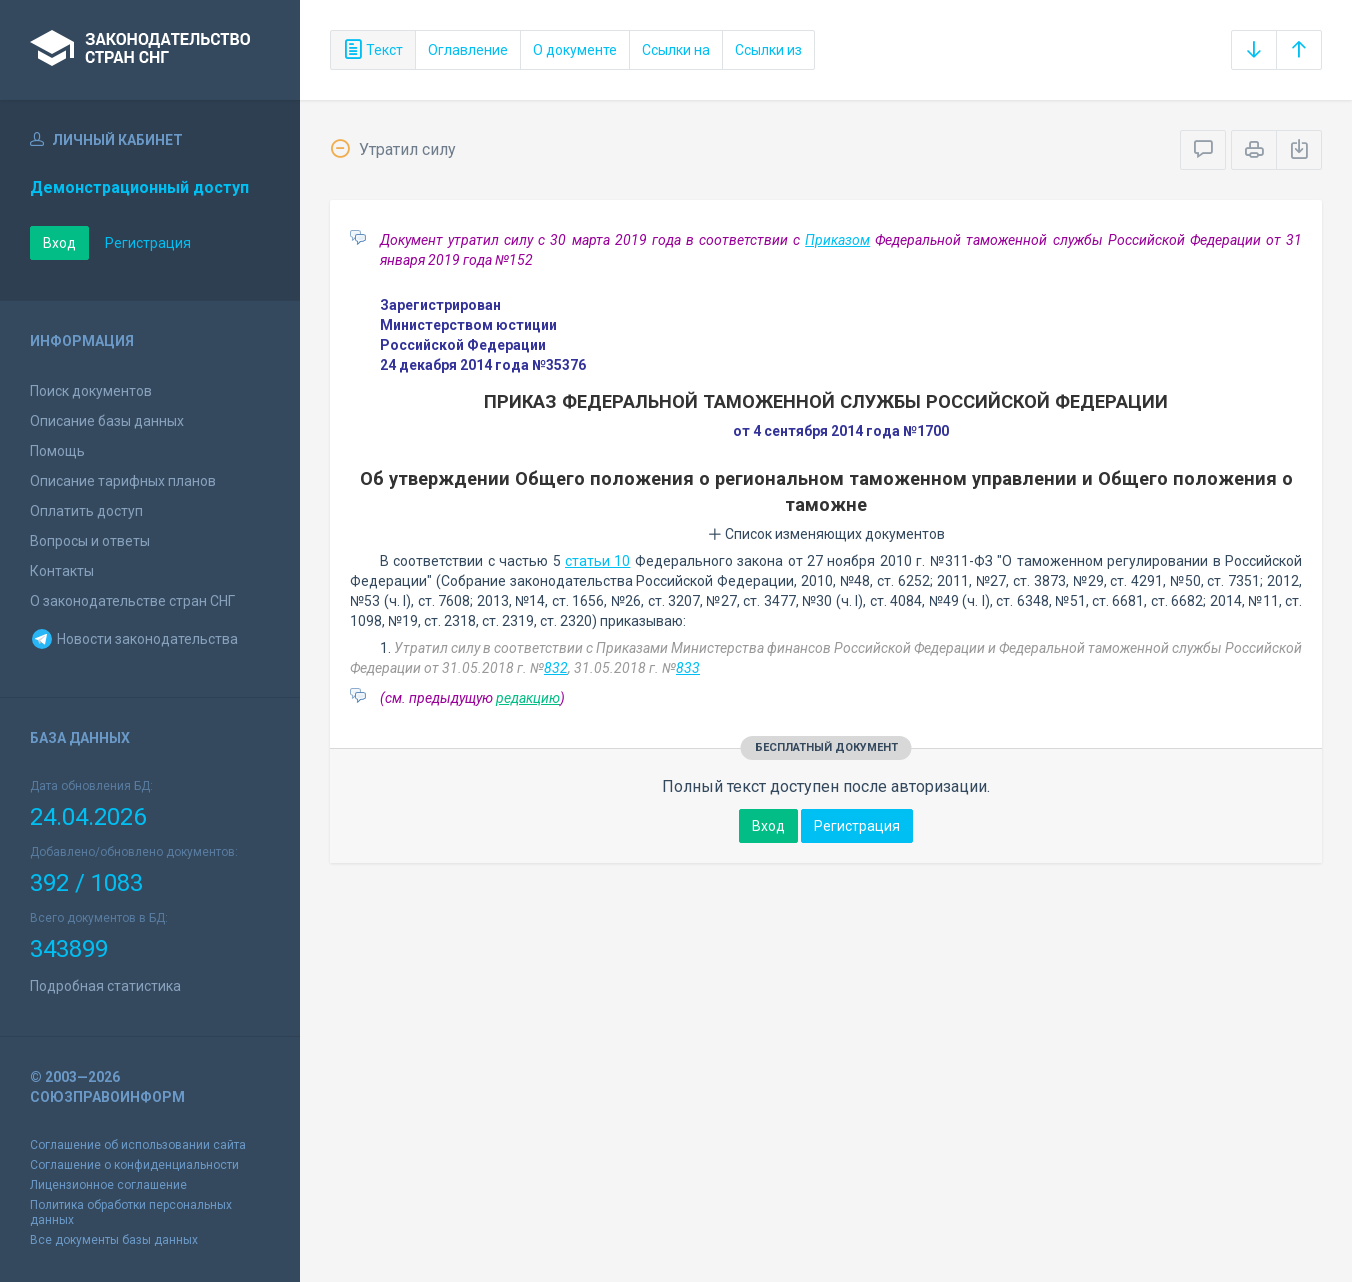 The width and height of the screenshot is (1352, 1282). I want to click on Список изменяющих документов, so click(826, 534).